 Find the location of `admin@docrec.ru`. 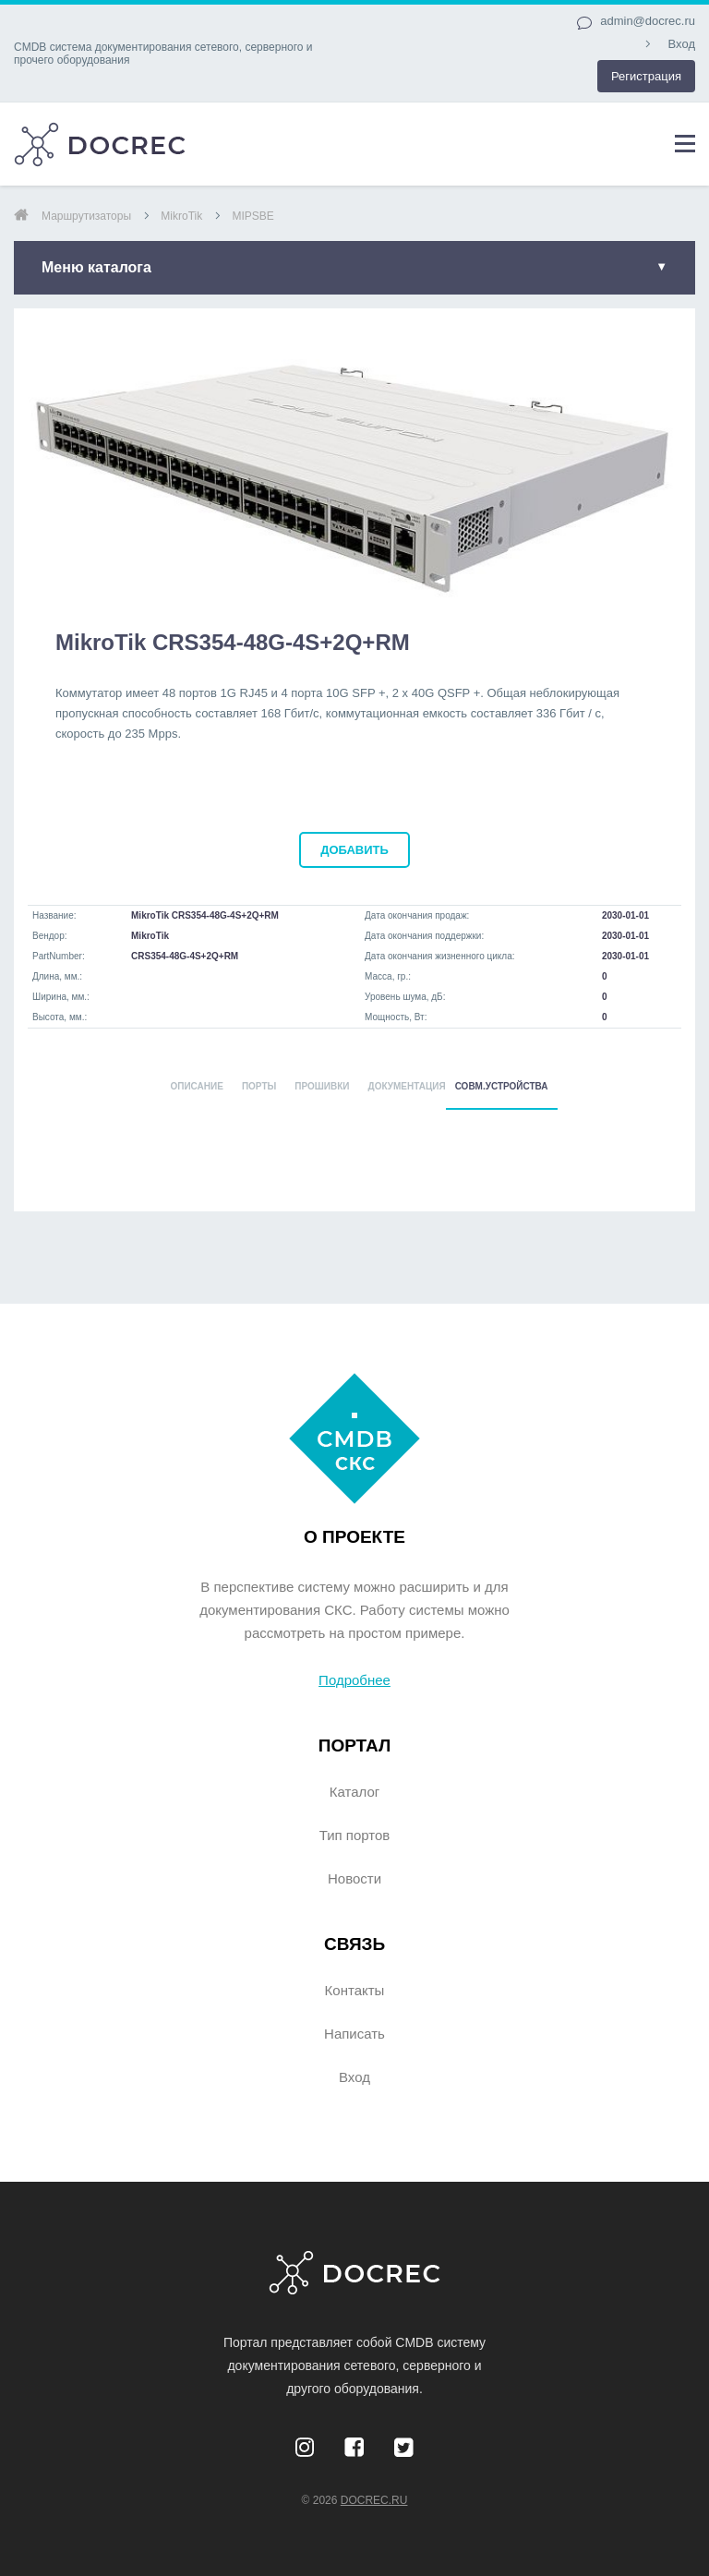

admin@docrec.ru is located at coordinates (647, 21).